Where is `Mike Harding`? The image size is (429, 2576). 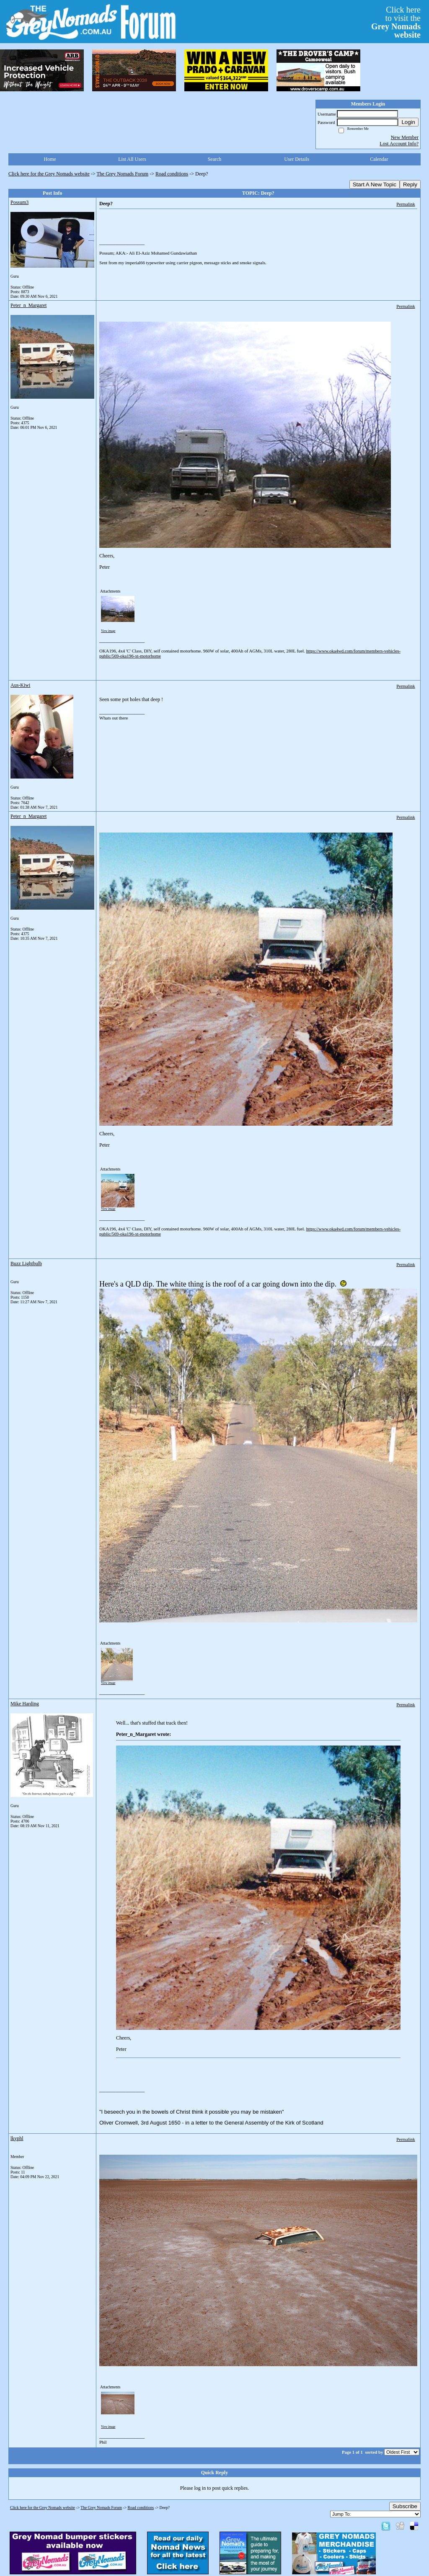
Mike Harding is located at coordinates (24, 1704).